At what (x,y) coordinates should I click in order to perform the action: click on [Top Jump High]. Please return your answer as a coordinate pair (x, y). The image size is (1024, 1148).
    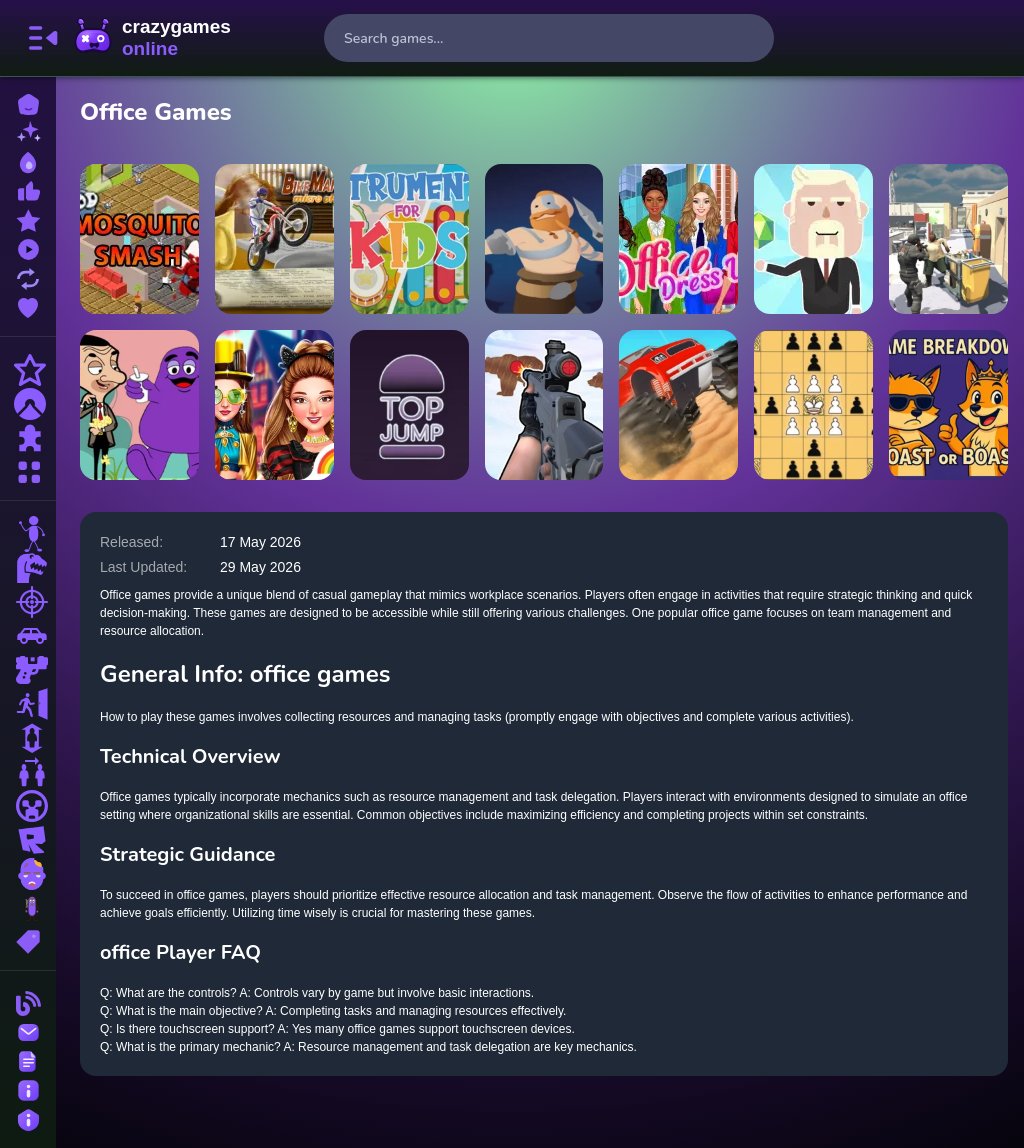
    Looking at the image, I should click on (409, 405).